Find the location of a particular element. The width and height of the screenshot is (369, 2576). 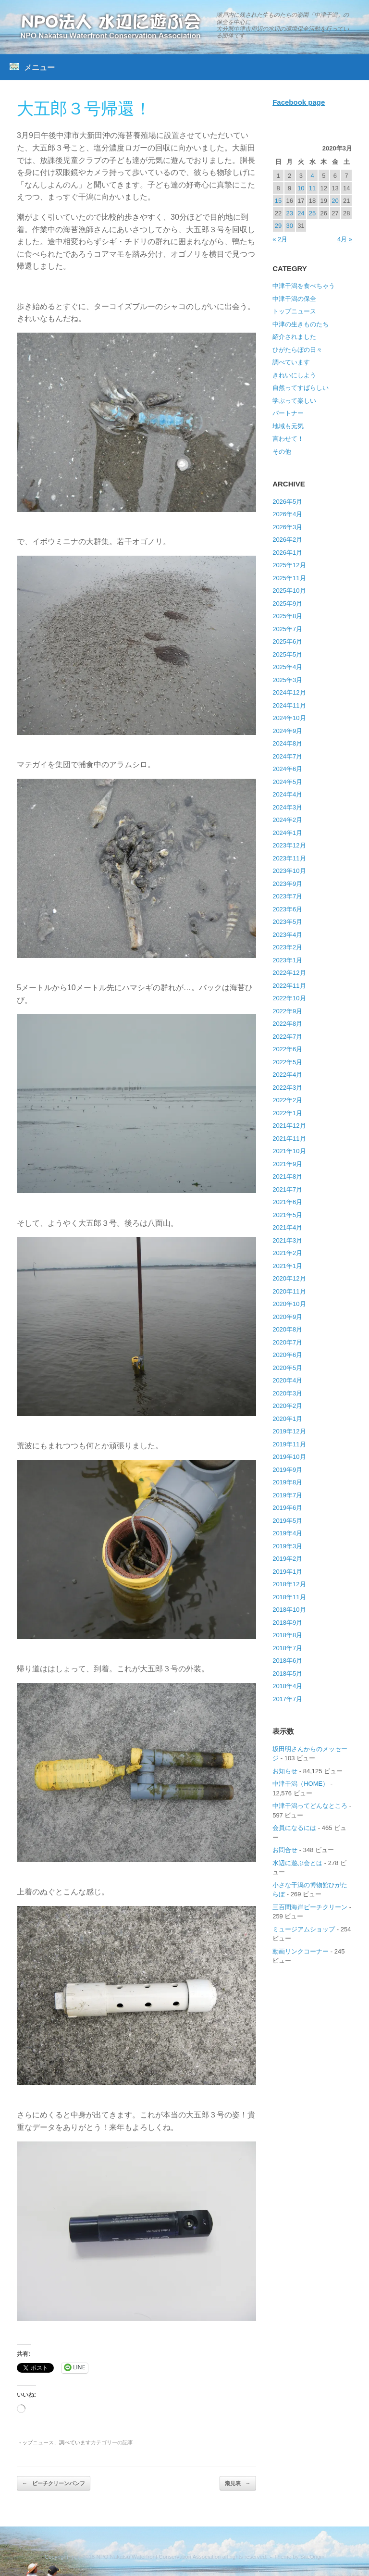

学ぶって楽しい is located at coordinates (294, 400).